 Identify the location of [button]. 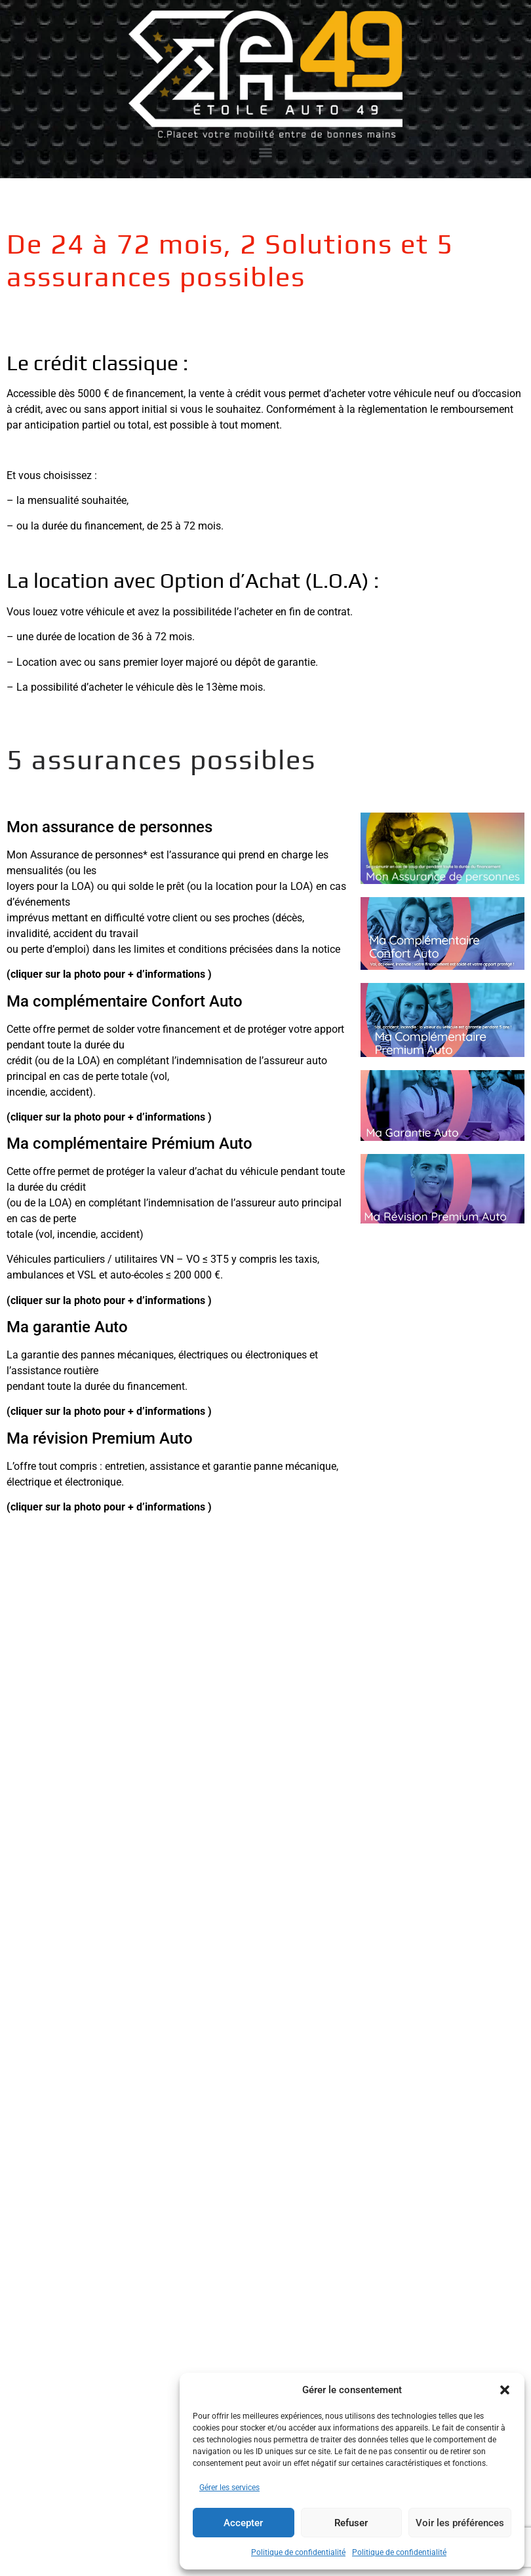
(504, 2389).